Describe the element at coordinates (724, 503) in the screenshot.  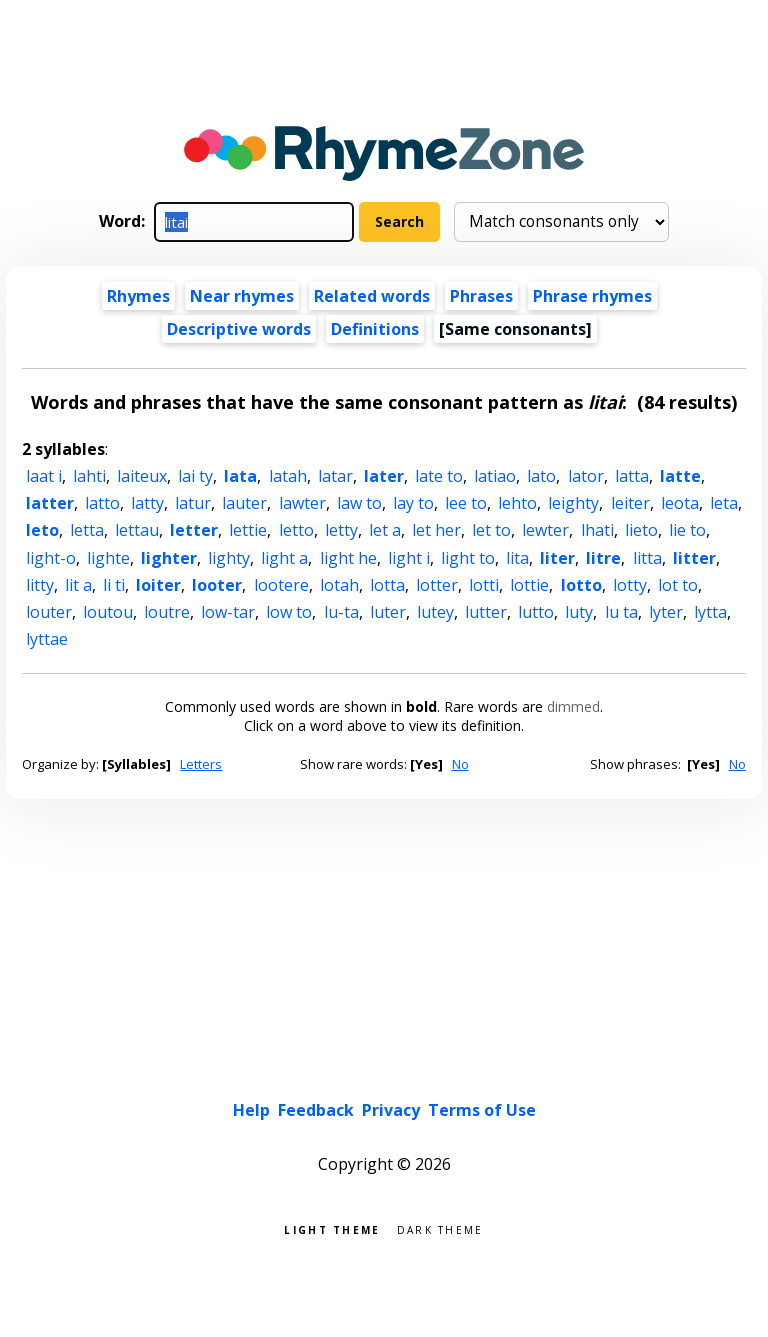
I see `leta` at that location.